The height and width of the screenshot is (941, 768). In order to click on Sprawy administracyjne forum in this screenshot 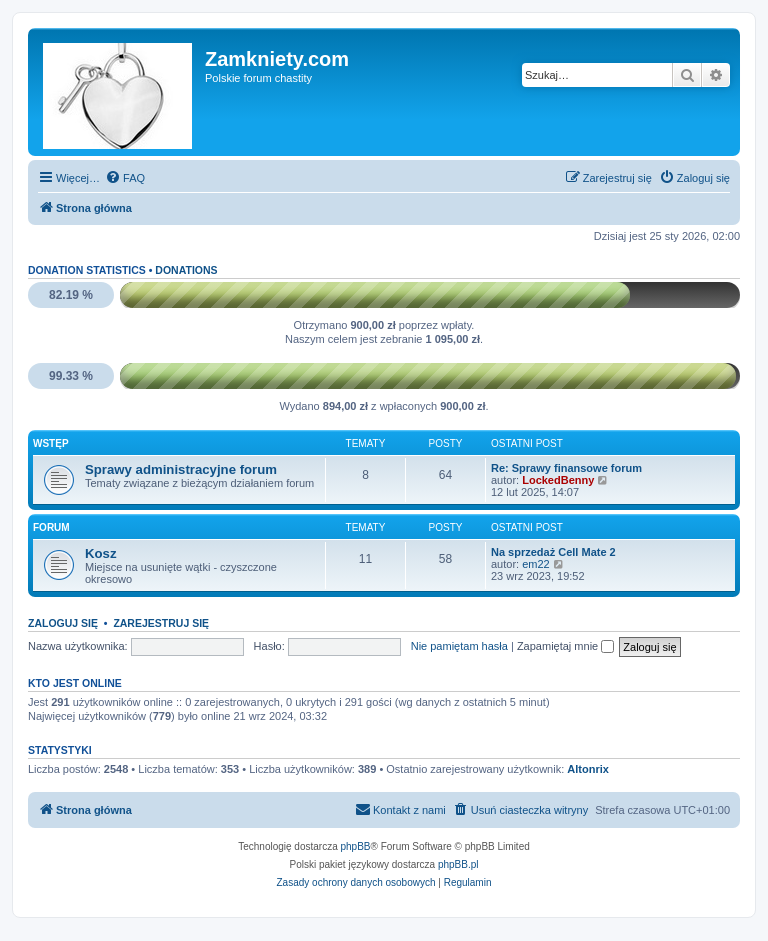, I will do `click(181, 469)`.